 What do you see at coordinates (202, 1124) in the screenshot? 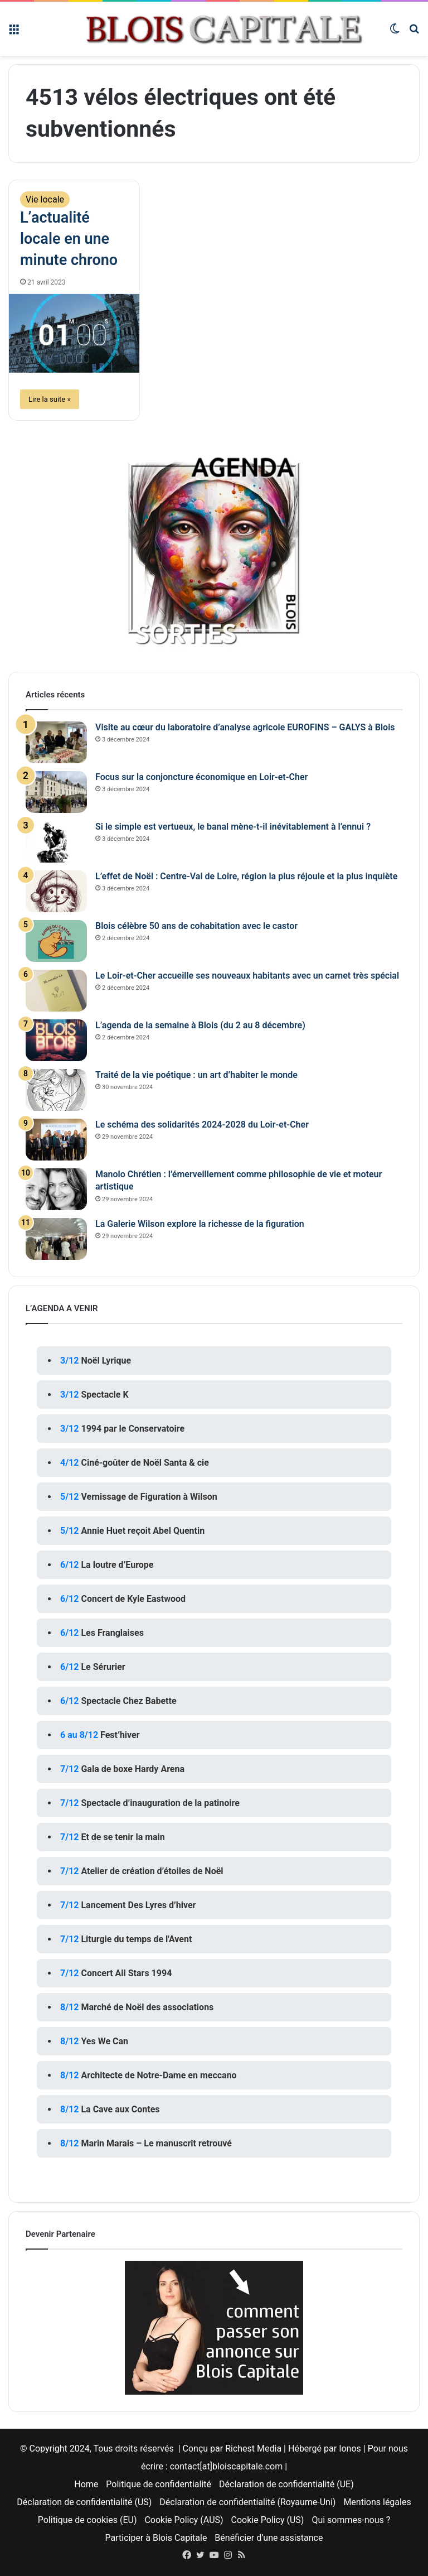
I see `Le schéma des solidarités 2024-2028 du Loir-et-Cher` at bounding box center [202, 1124].